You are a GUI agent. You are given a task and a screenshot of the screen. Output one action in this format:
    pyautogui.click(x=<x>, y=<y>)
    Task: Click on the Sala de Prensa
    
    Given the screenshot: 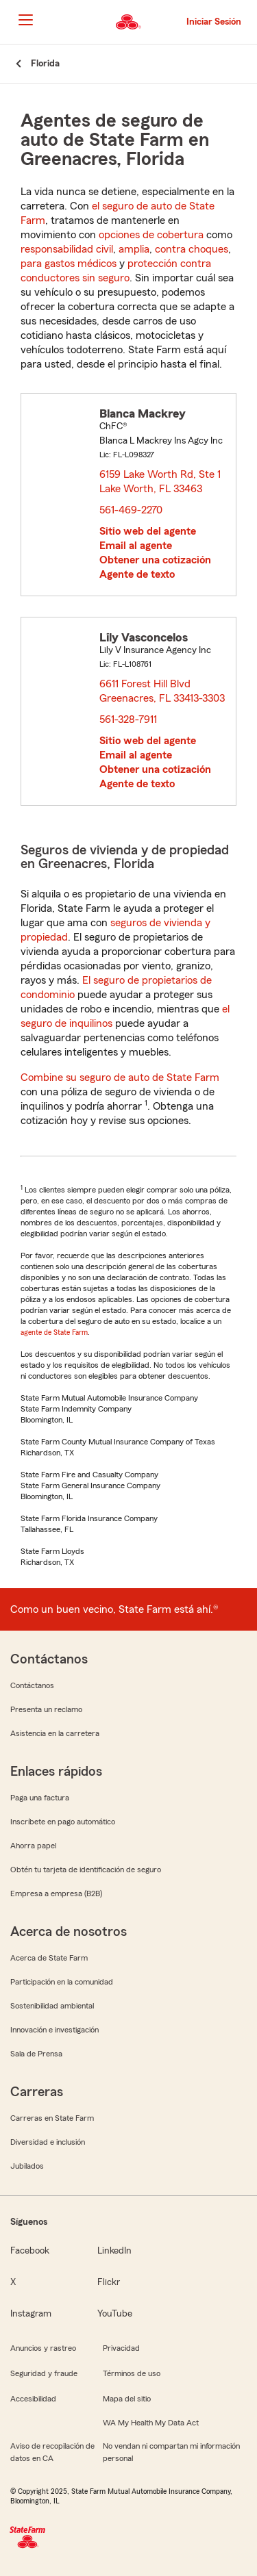 What is the action you would take?
    pyautogui.click(x=36, y=2054)
    